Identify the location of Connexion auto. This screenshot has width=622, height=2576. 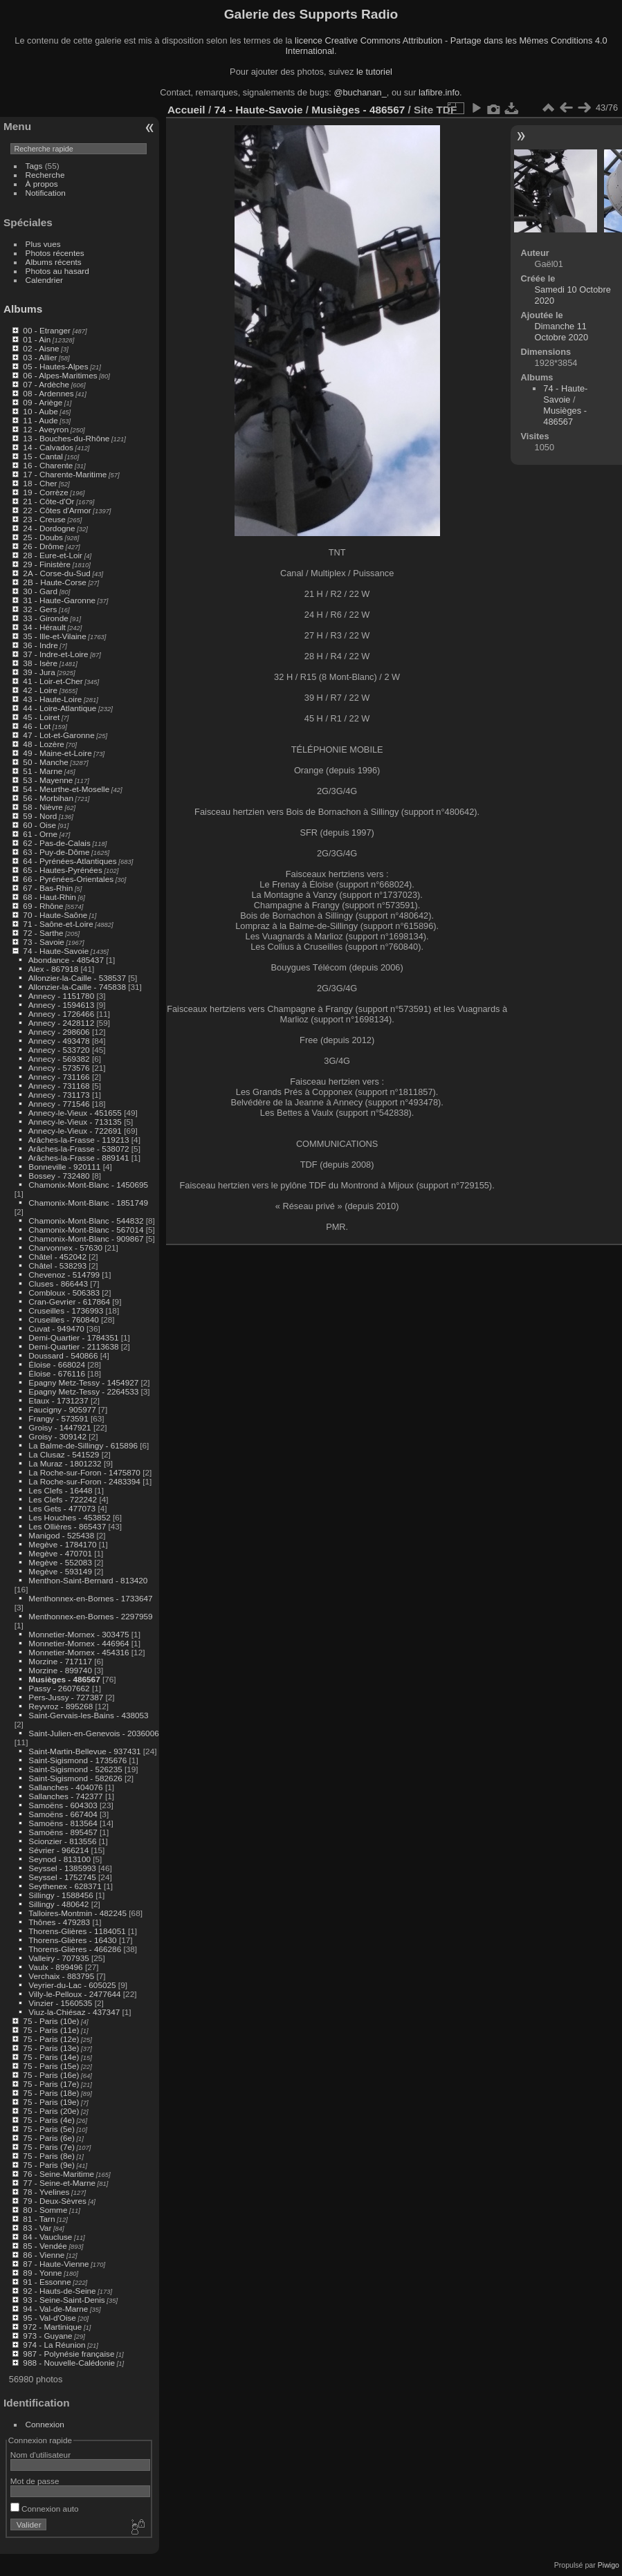
(44, 2508).